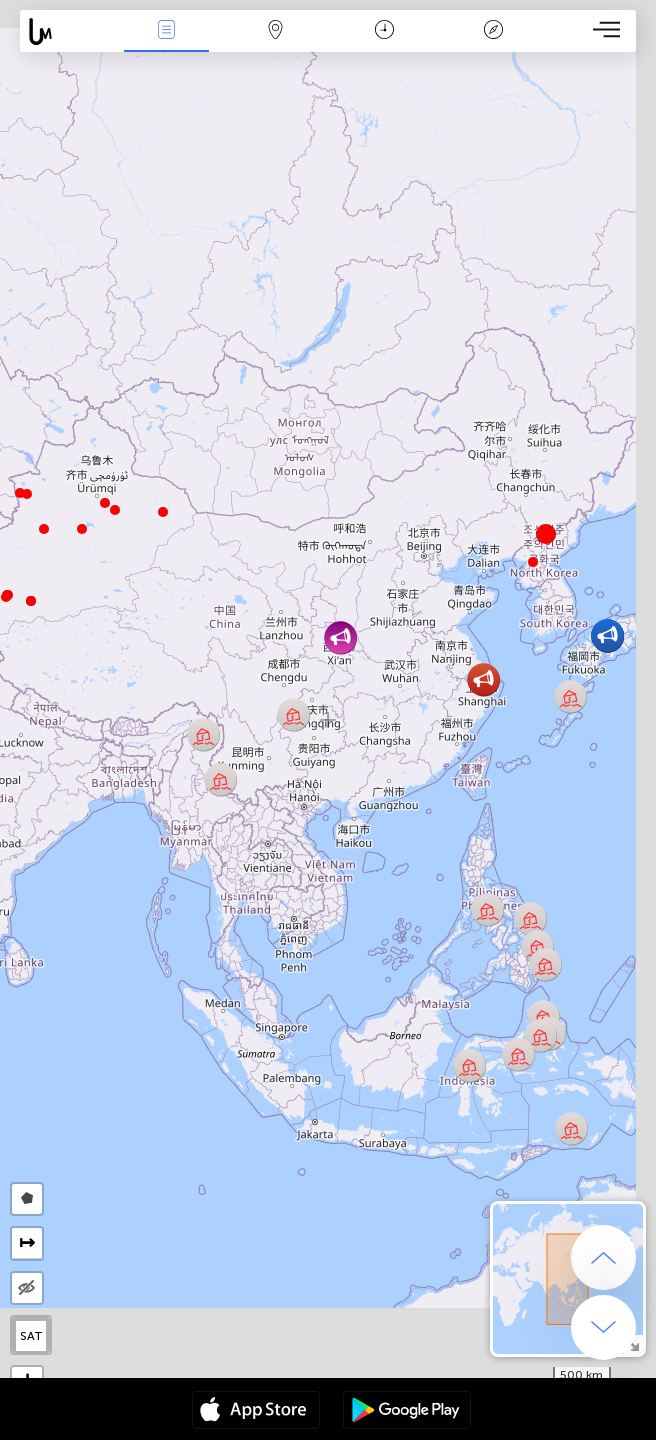 The image size is (656, 1440). What do you see at coordinates (31, 1336) in the screenshot?
I see `SAT` at bounding box center [31, 1336].